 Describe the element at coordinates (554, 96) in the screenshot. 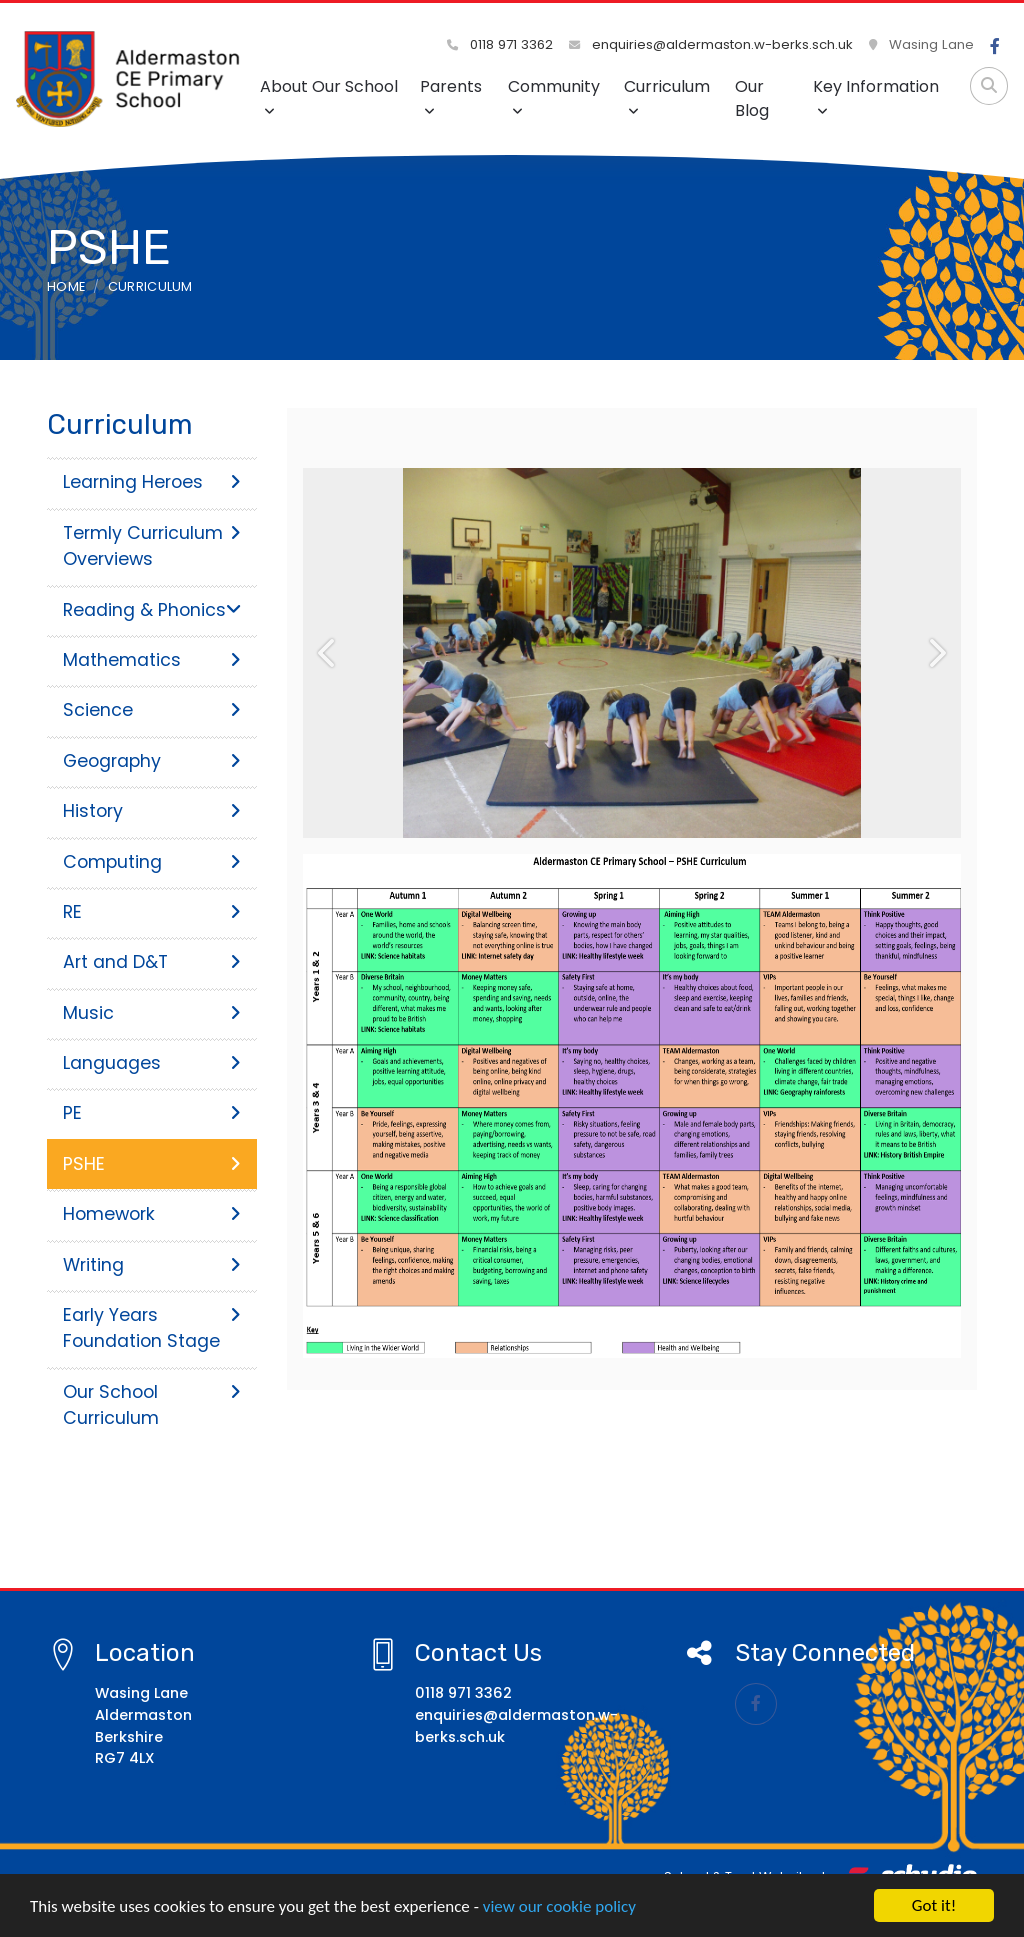

I see `Community` at that location.